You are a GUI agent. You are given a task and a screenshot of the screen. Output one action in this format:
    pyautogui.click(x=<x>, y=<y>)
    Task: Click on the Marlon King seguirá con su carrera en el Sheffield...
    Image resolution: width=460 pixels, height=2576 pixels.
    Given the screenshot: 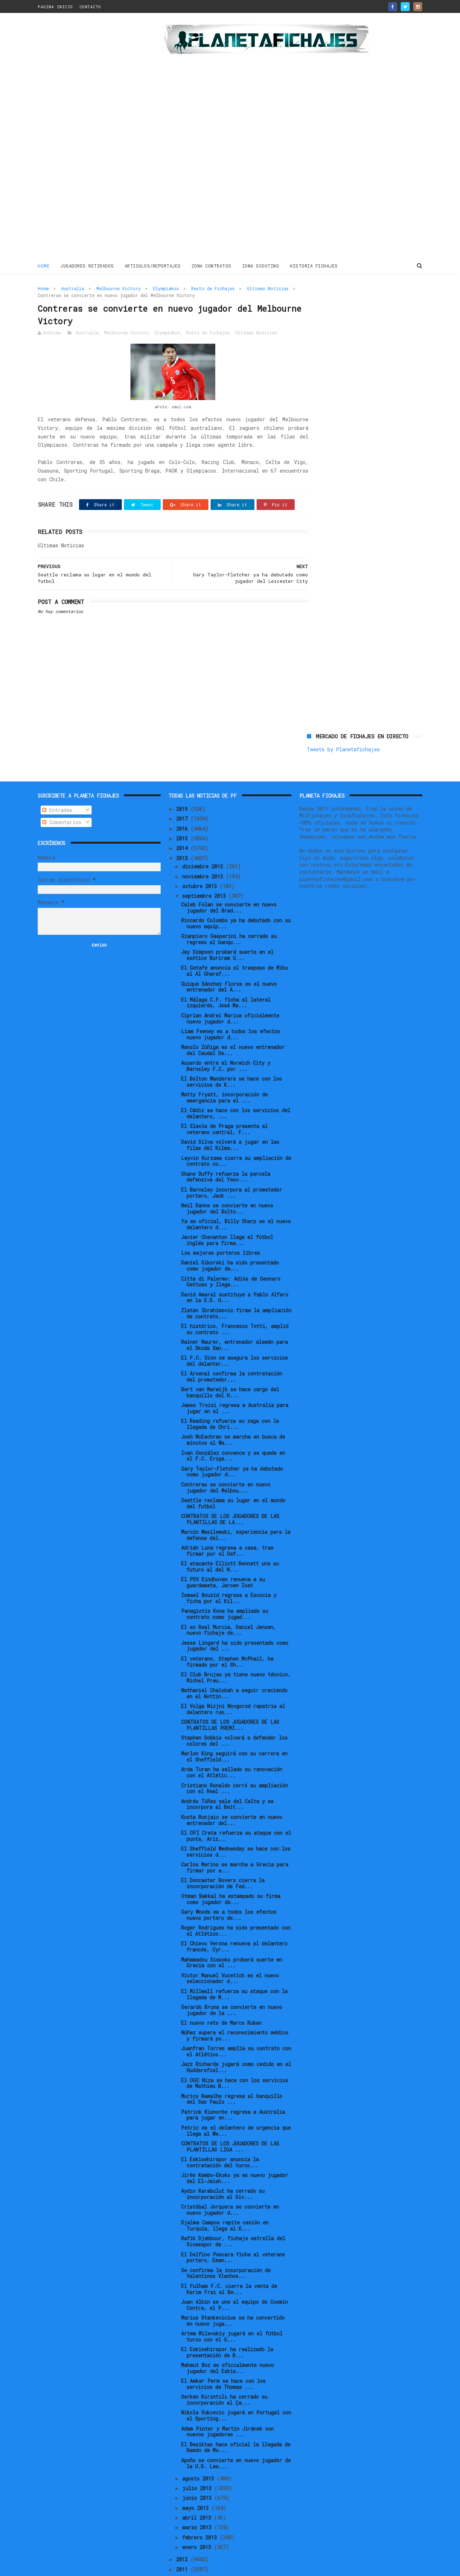 What is the action you would take?
    pyautogui.click(x=234, y=1732)
    